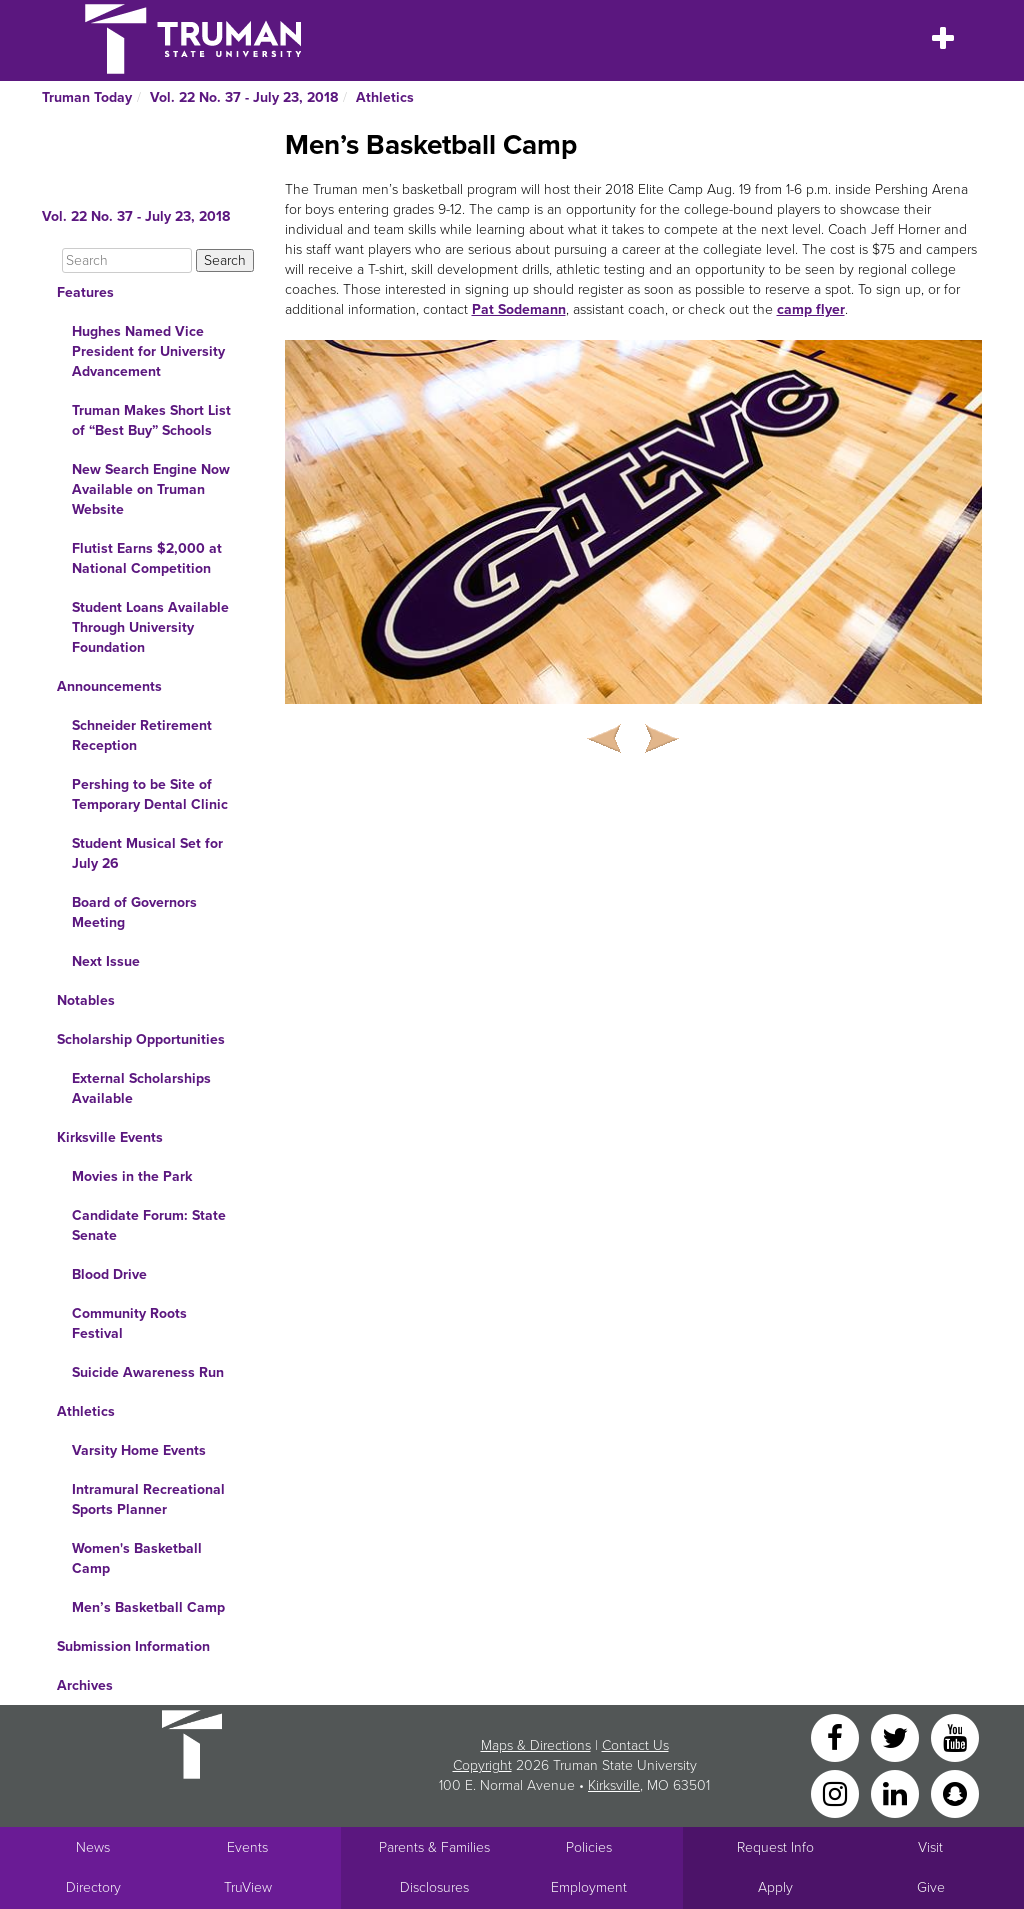  What do you see at coordinates (127, 260) in the screenshot?
I see `[Search]` at bounding box center [127, 260].